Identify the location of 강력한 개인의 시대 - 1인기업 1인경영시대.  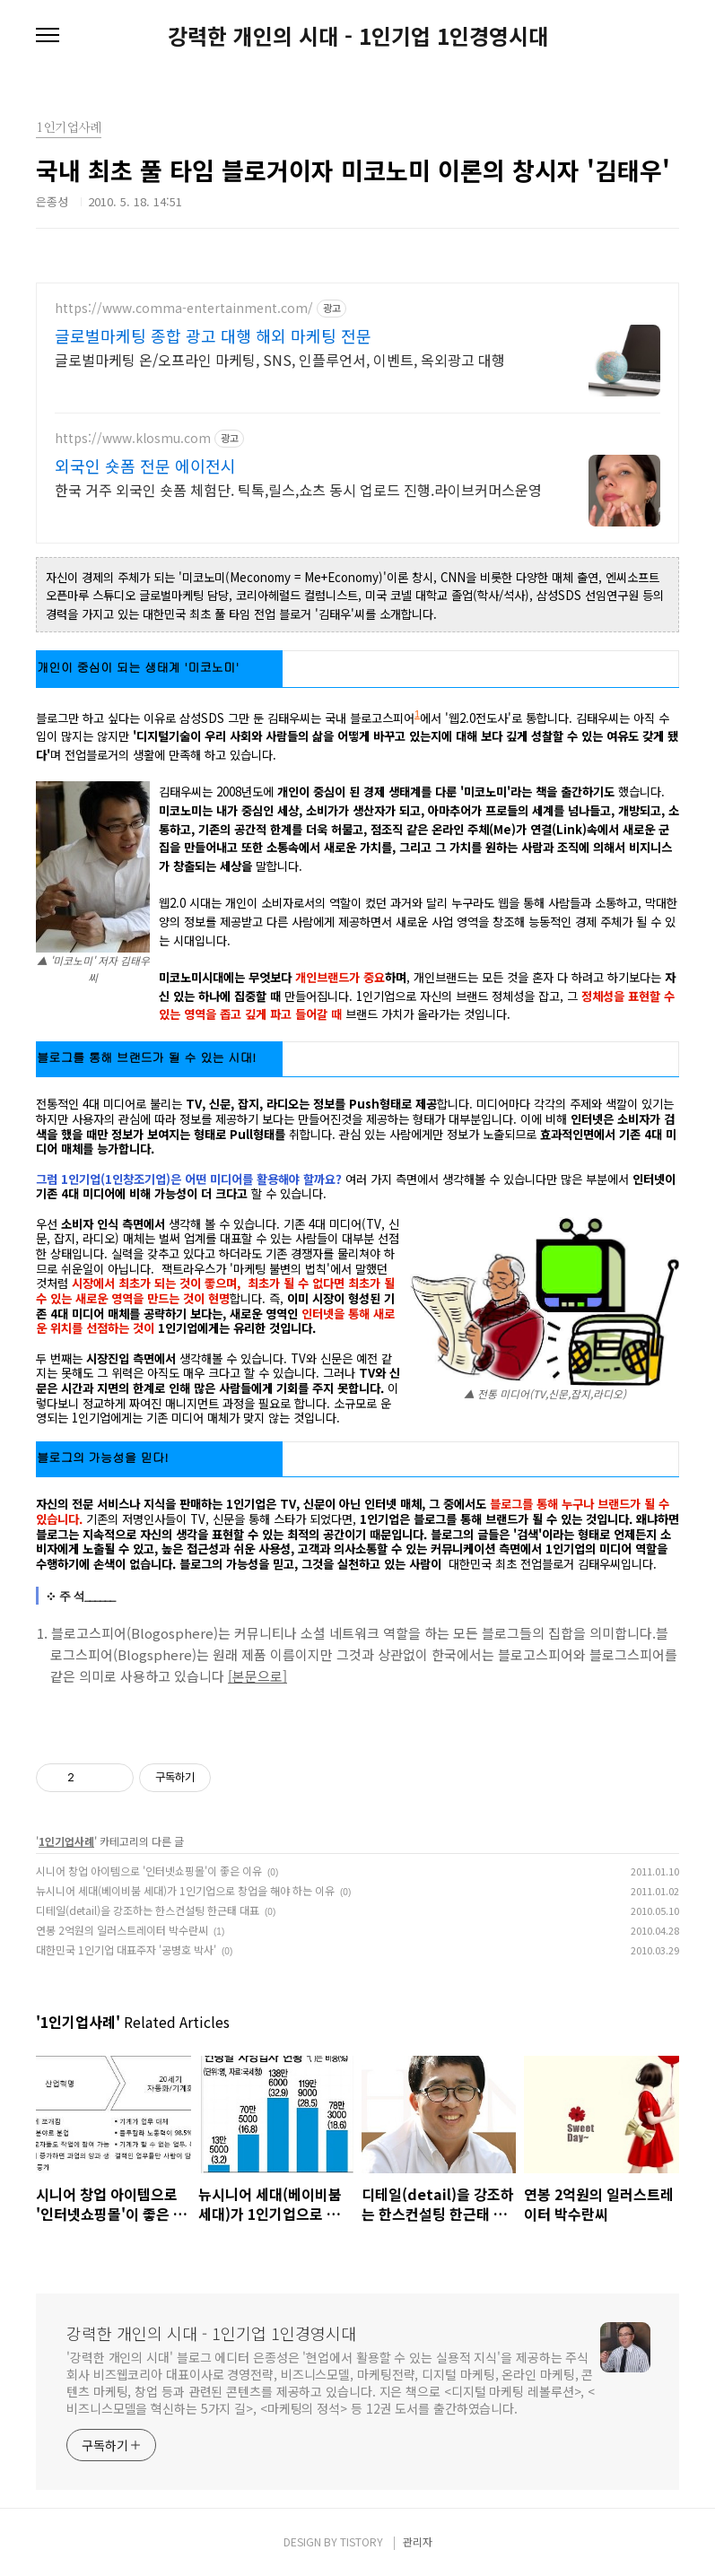
(358, 36).